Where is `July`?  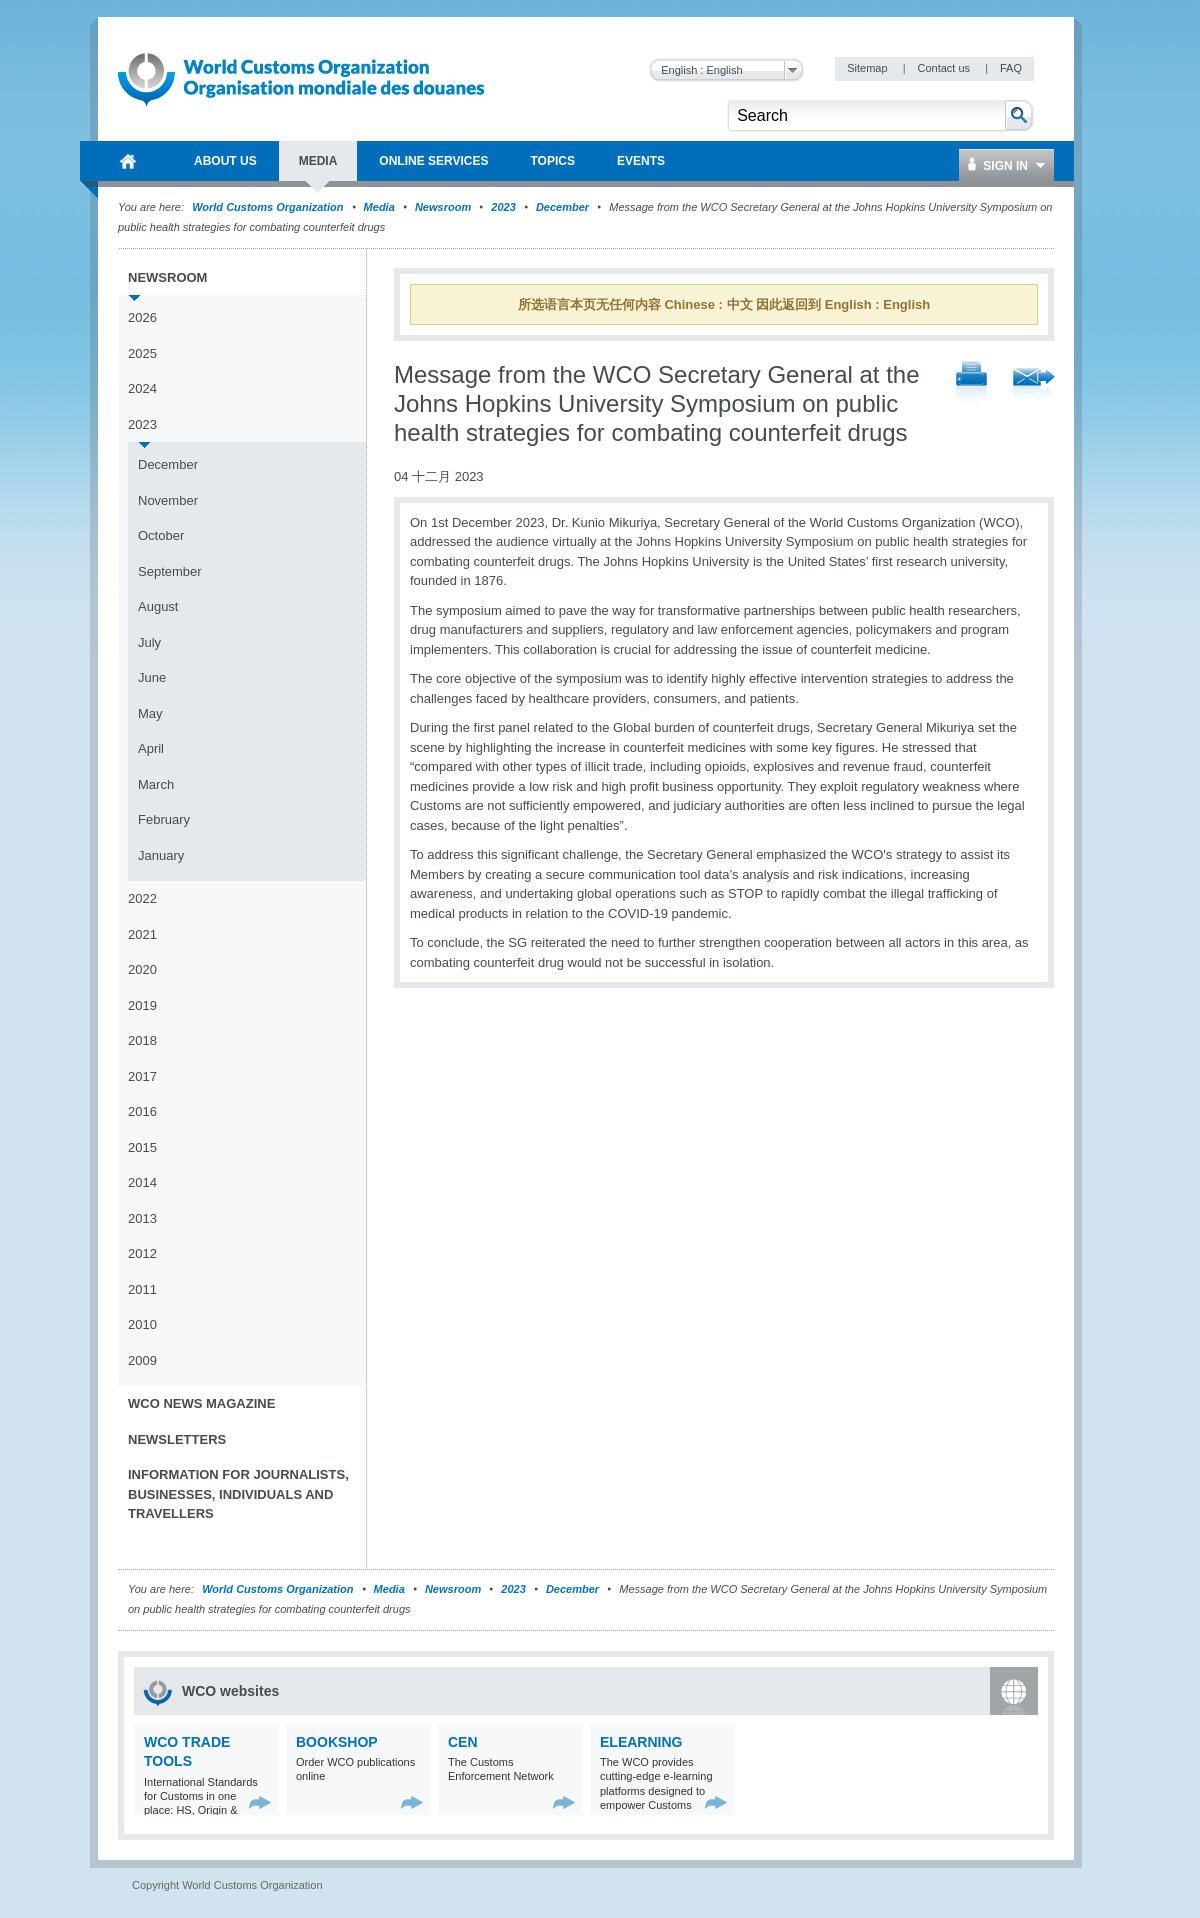
July is located at coordinates (149, 642).